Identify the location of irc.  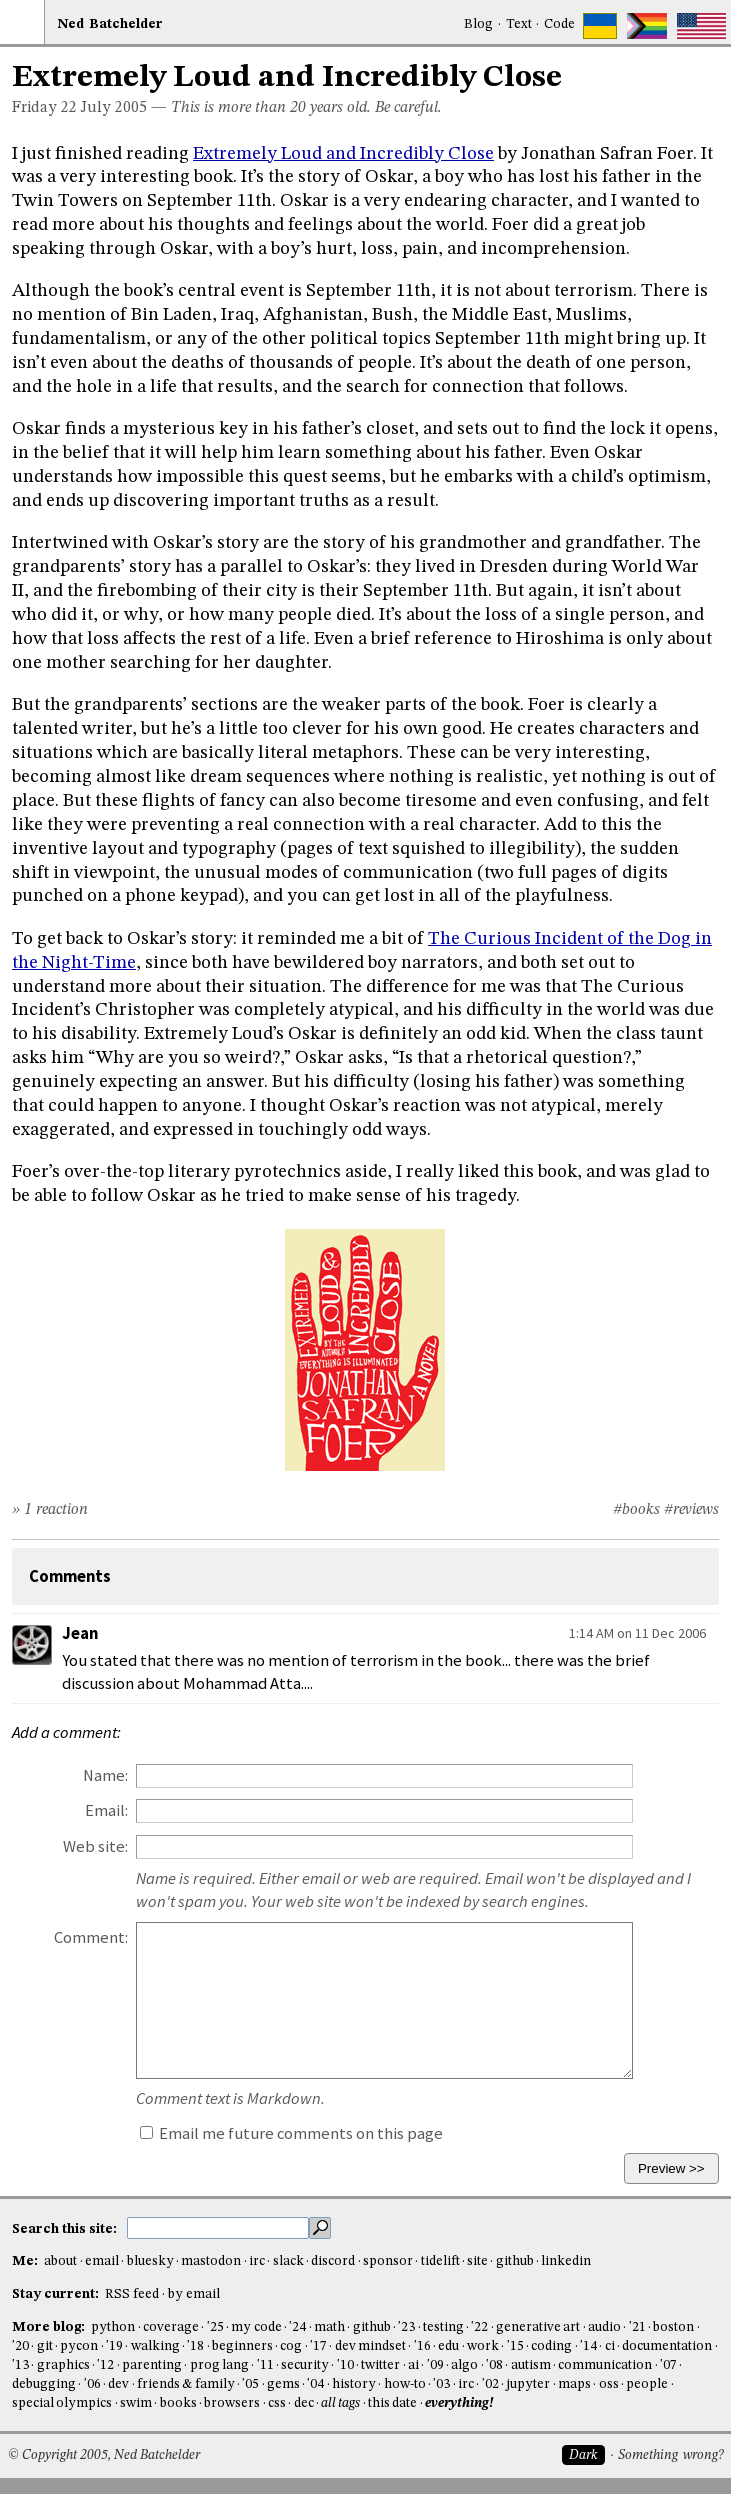
(257, 2261).